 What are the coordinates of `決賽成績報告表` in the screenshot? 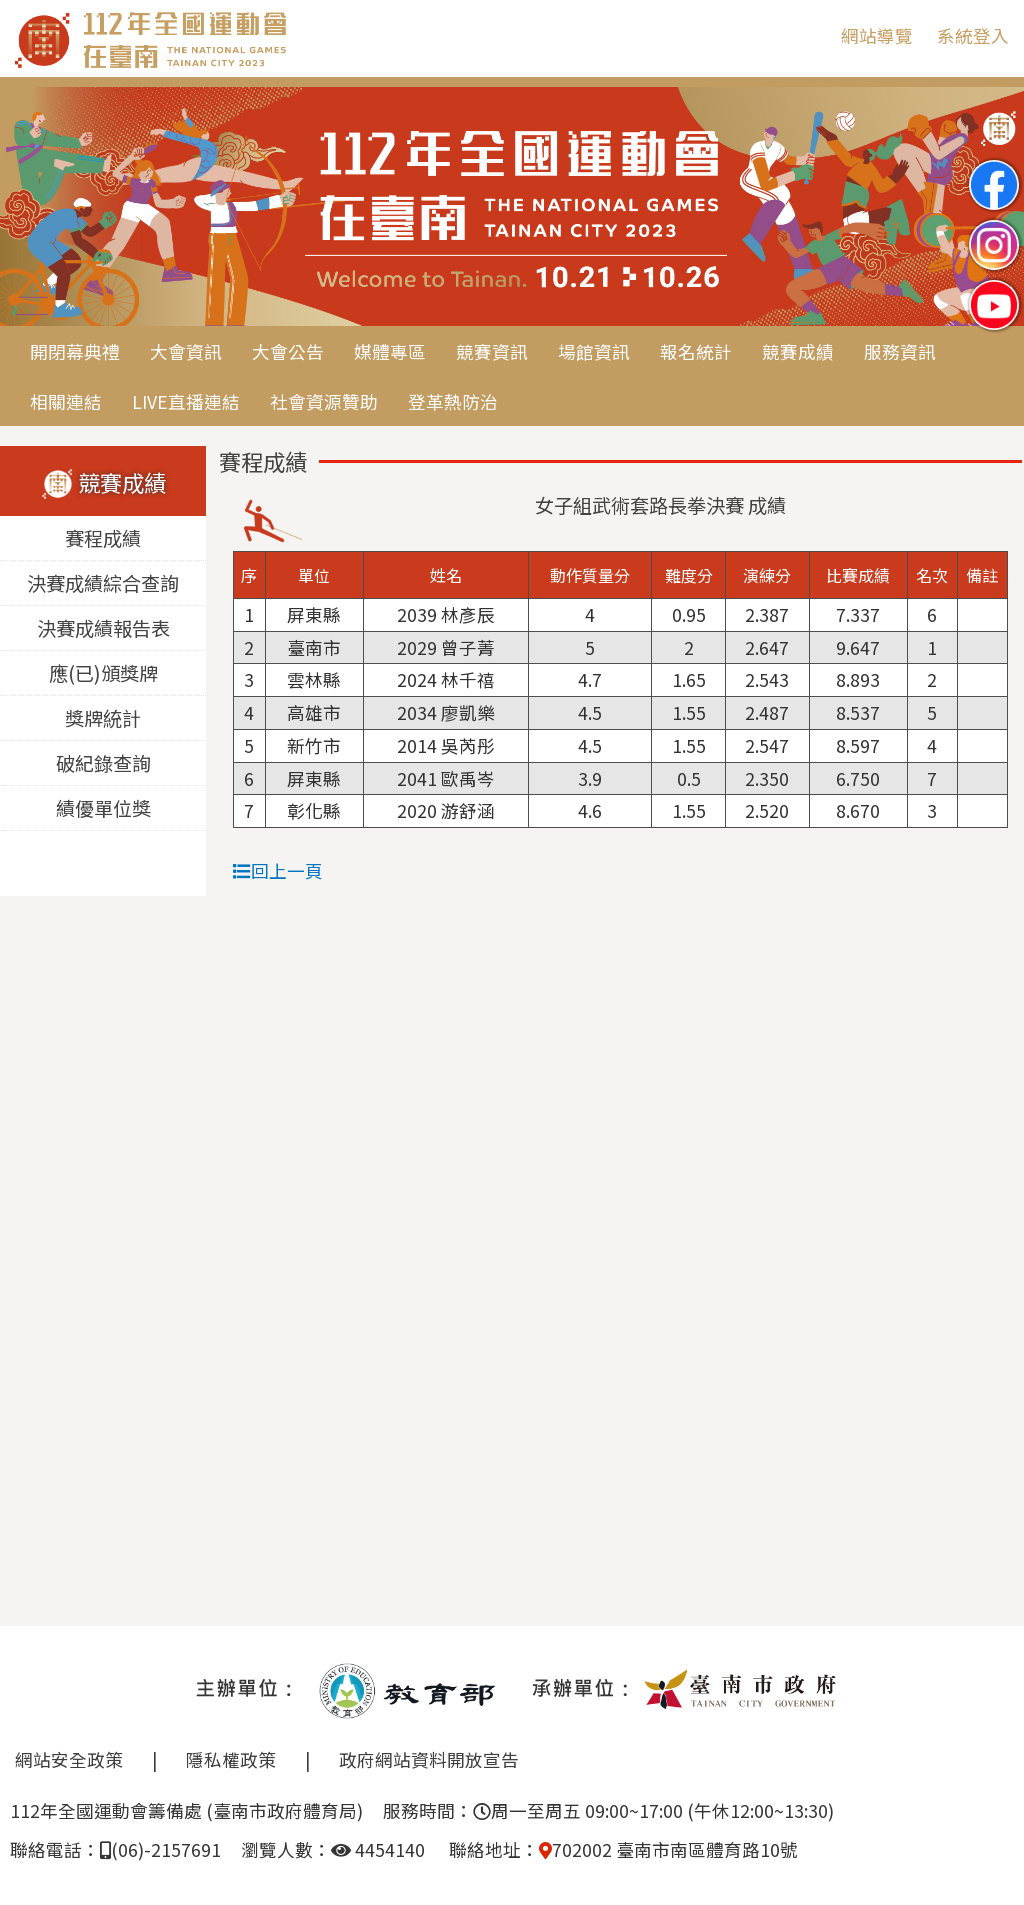 It's located at (103, 628).